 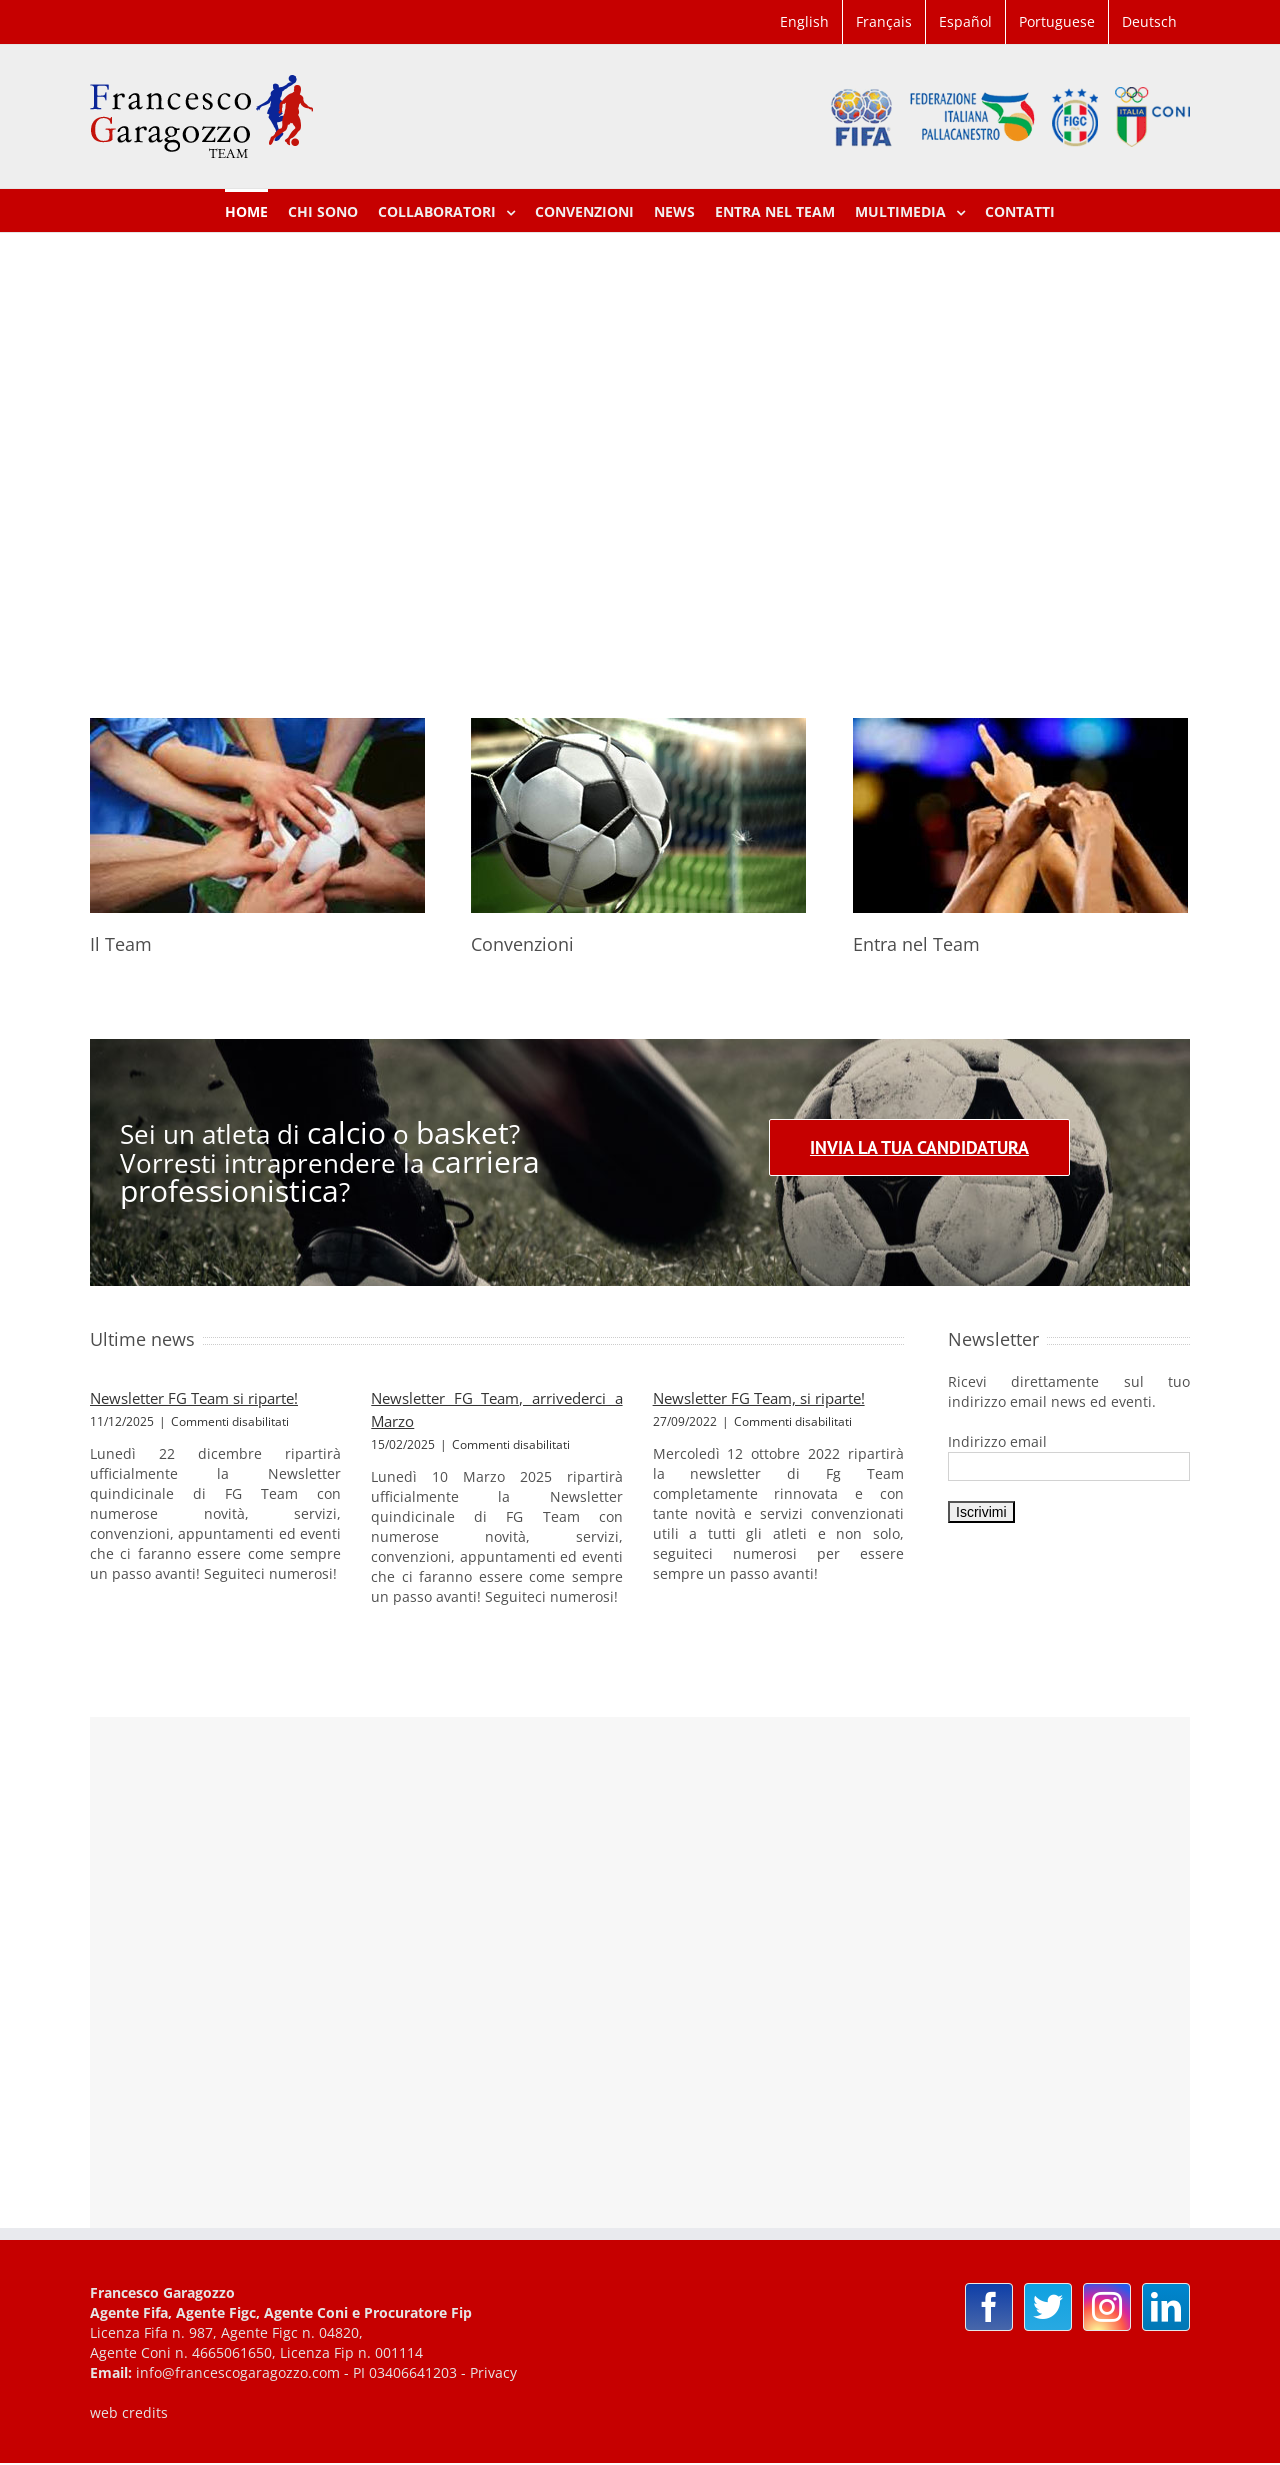 What do you see at coordinates (238, 2372) in the screenshot?
I see `info@francescogaragozzo.com` at bounding box center [238, 2372].